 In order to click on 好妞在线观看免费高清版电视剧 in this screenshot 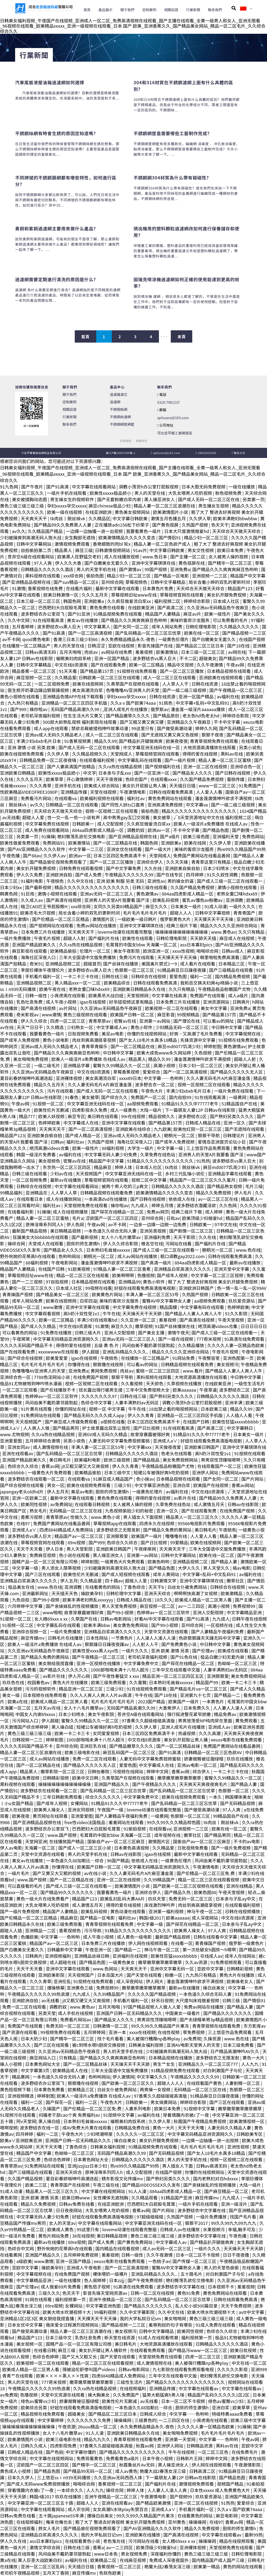, I will do `click(145, 1288)`.